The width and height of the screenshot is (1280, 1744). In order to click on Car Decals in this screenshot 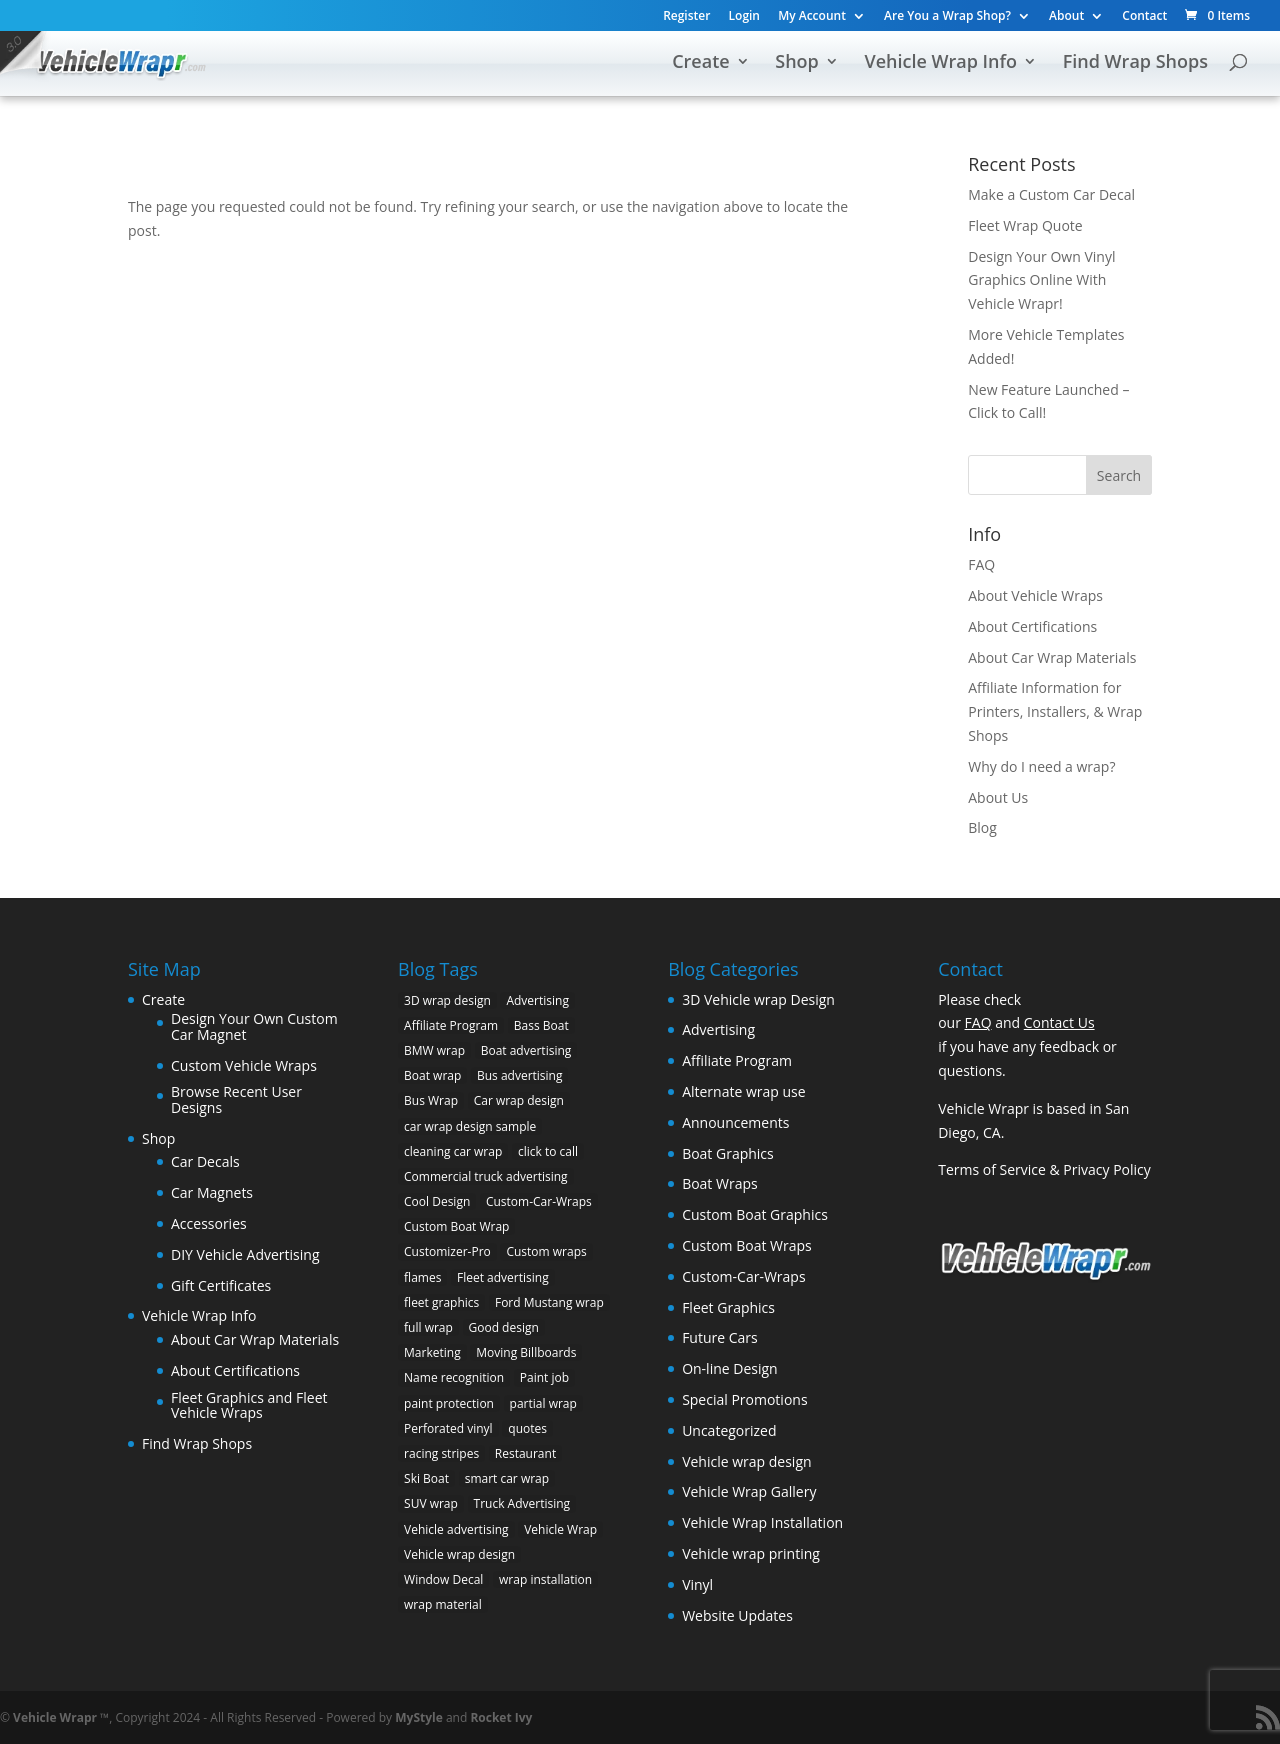, I will do `click(205, 1161)`.